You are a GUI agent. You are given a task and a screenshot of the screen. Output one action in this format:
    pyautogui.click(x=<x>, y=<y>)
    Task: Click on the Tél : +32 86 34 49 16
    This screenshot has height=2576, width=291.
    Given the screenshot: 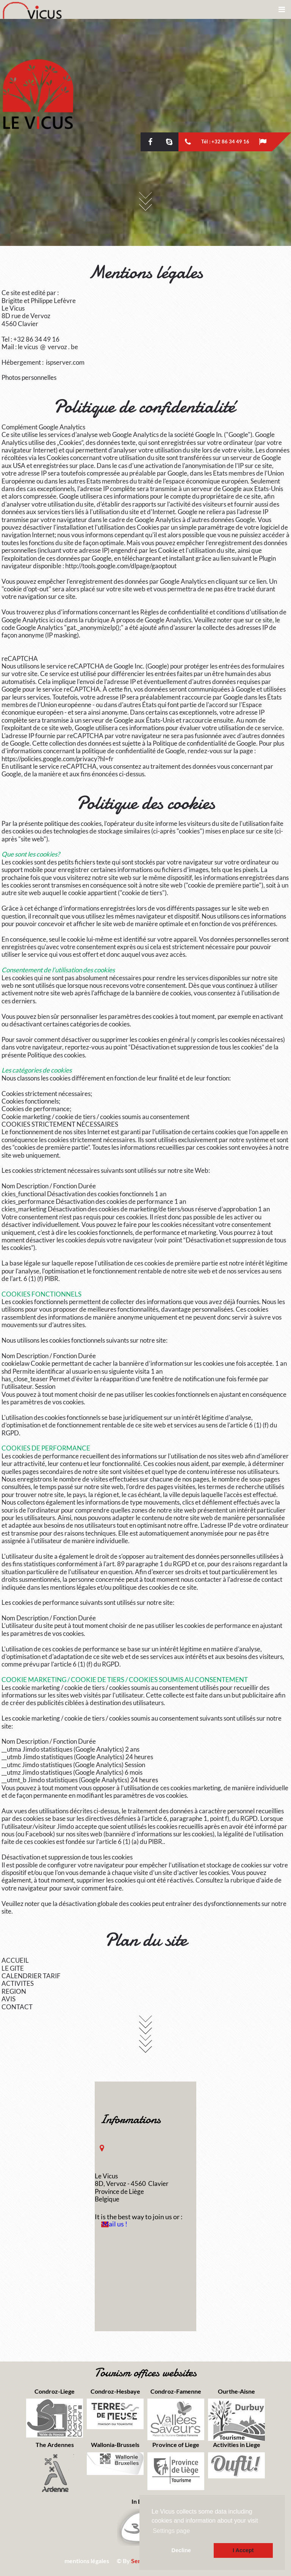 What is the action you would take?
    pyautogui.click(x=225, y=141)
    